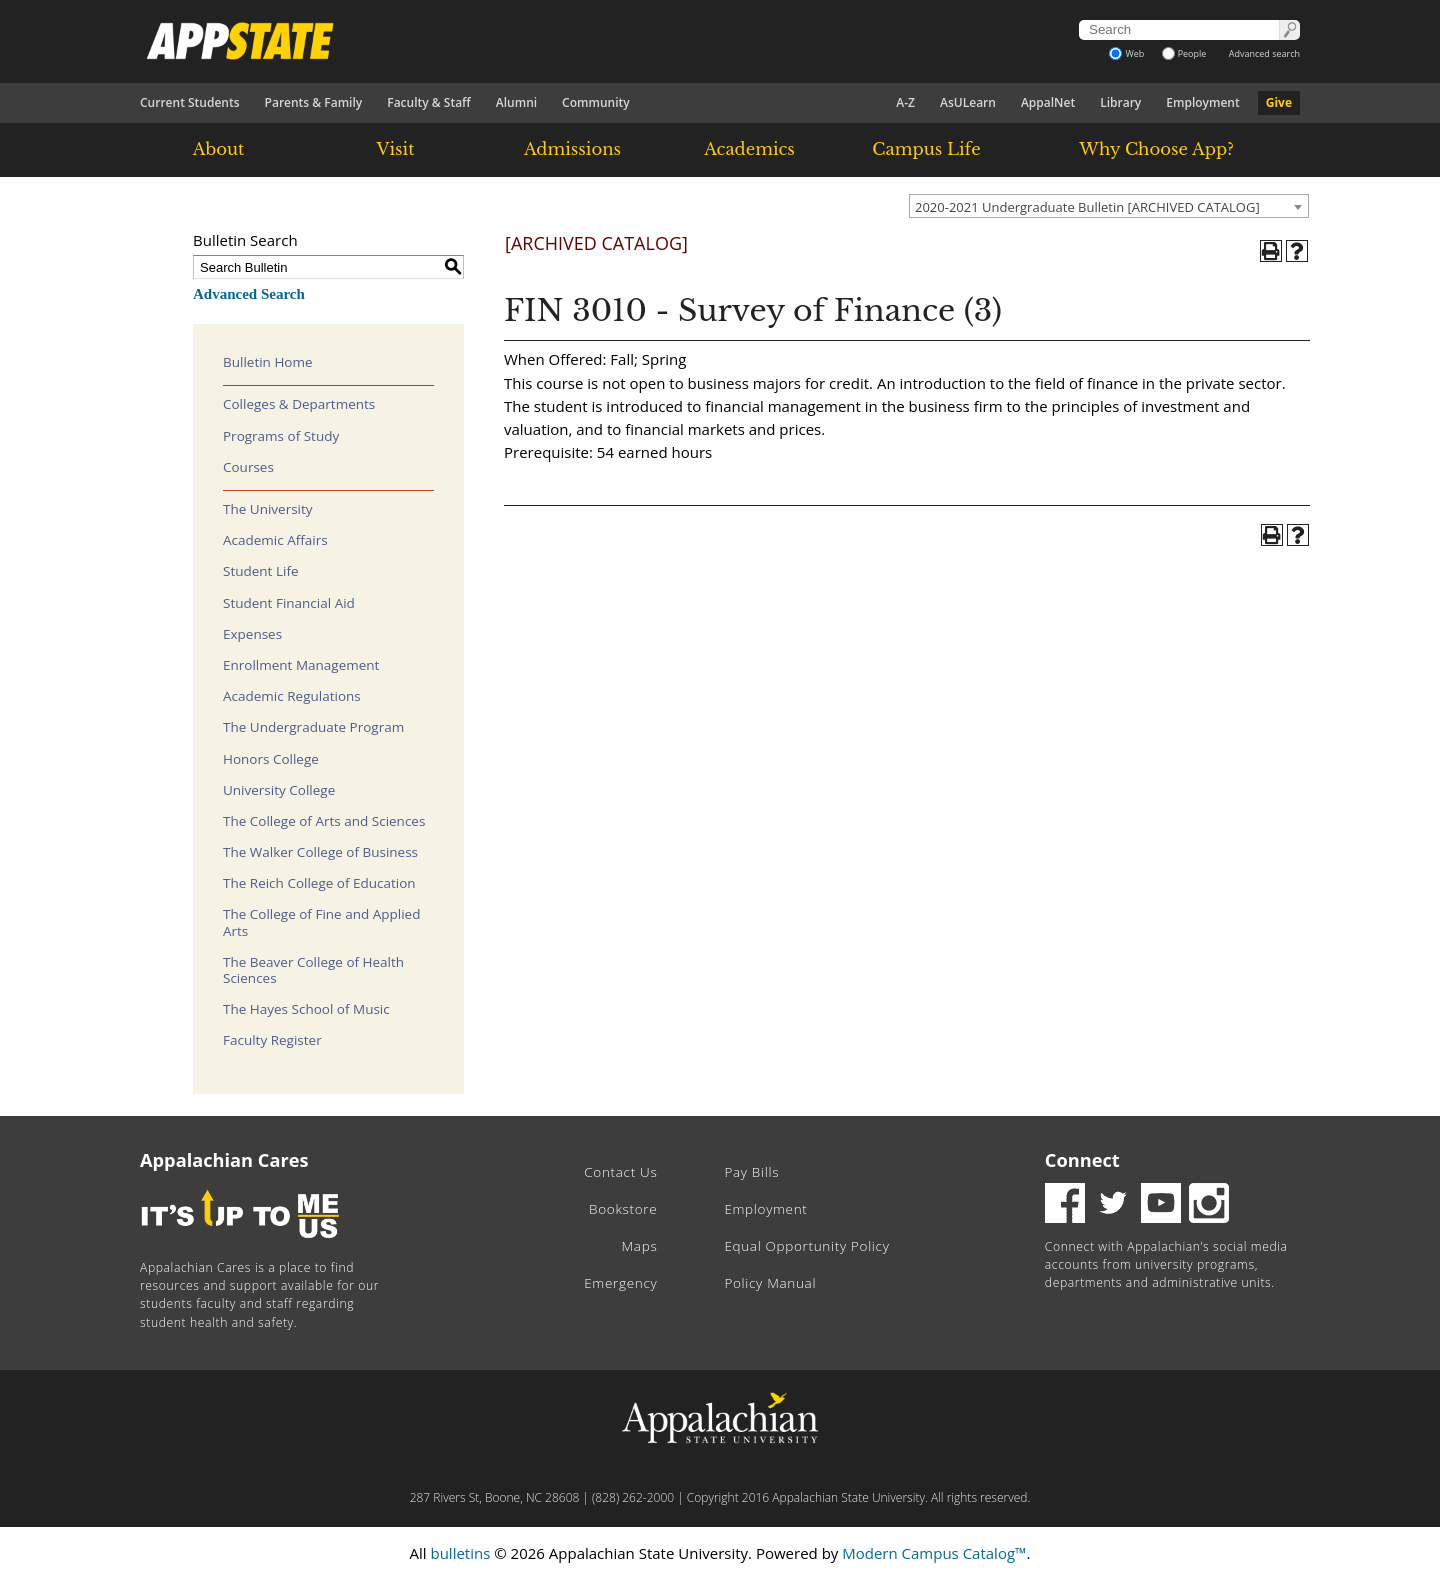  I want to click on About, so click(219, 149).